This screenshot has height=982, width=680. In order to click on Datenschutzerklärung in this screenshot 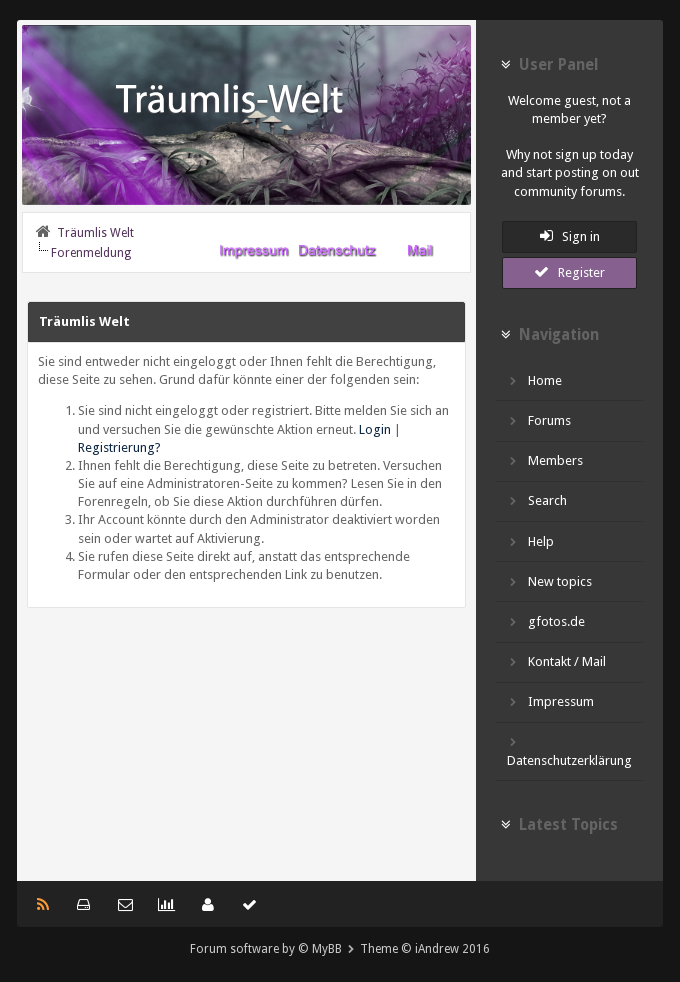, I will do `click(569, 750)`.